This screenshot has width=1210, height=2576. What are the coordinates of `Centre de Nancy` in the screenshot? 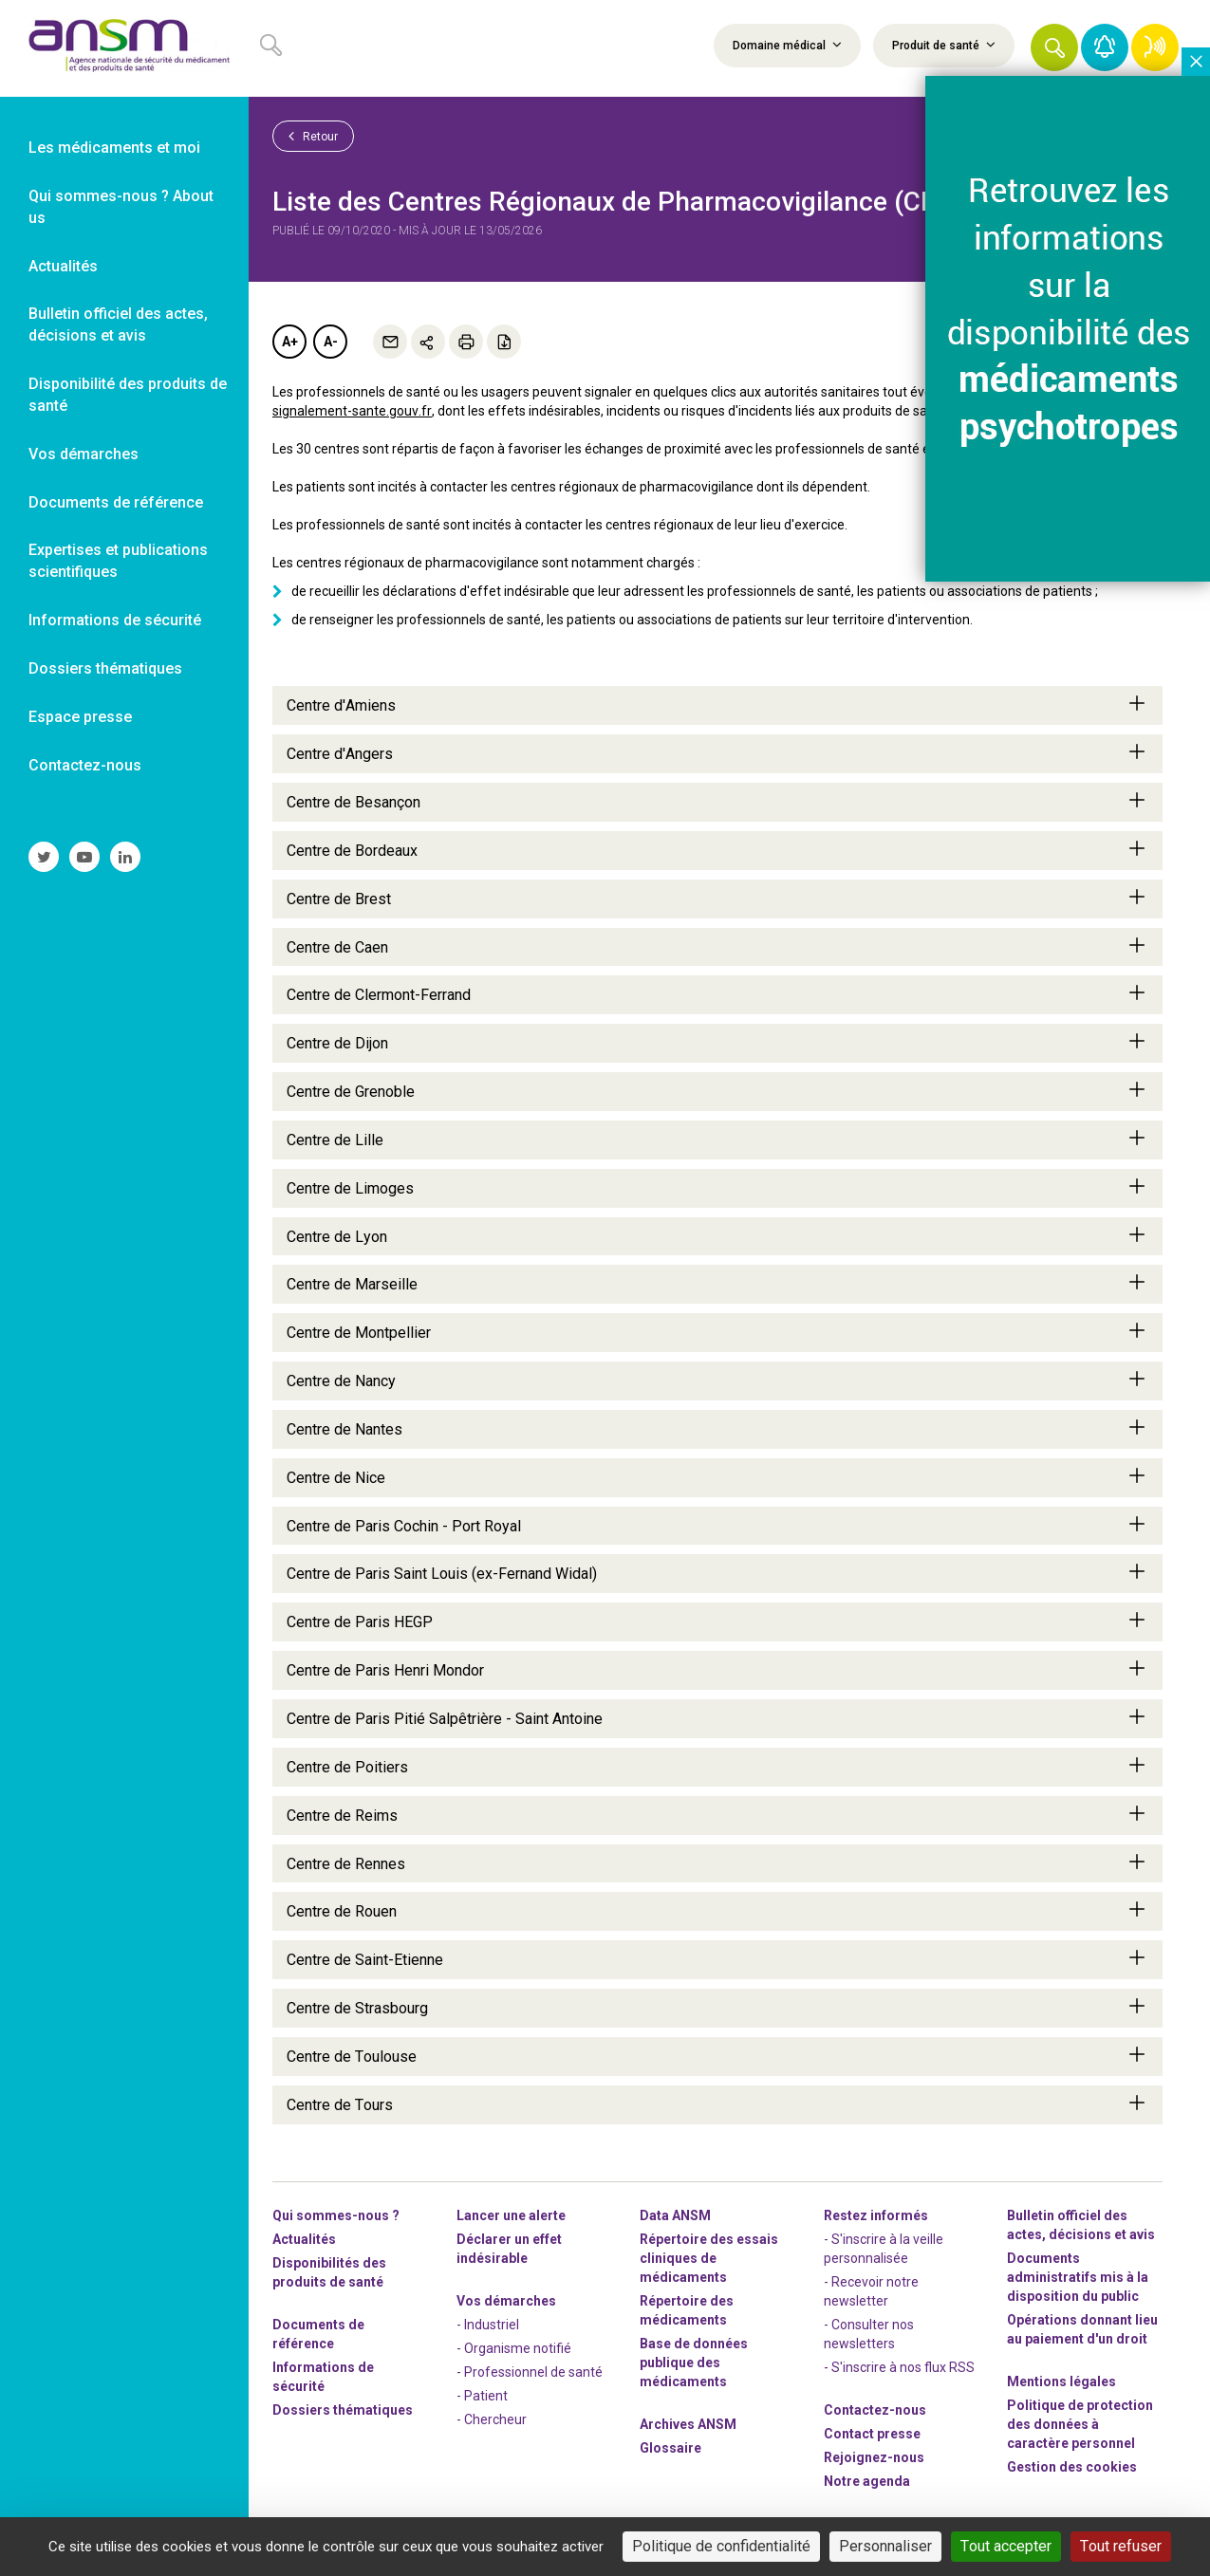 It's located at (717, 1380).